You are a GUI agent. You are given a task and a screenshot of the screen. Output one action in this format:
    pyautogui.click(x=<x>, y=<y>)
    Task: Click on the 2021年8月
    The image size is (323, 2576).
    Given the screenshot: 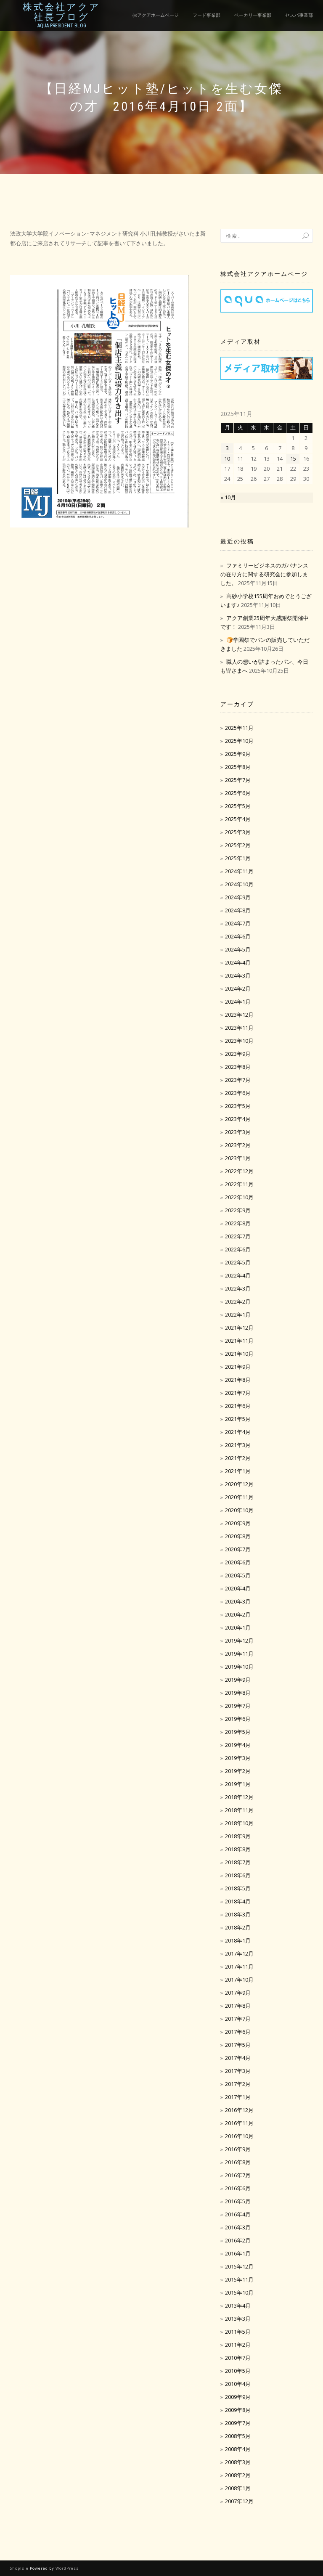 What is the action you would take?
    pyautogui.click(x=238, y=1379)
    